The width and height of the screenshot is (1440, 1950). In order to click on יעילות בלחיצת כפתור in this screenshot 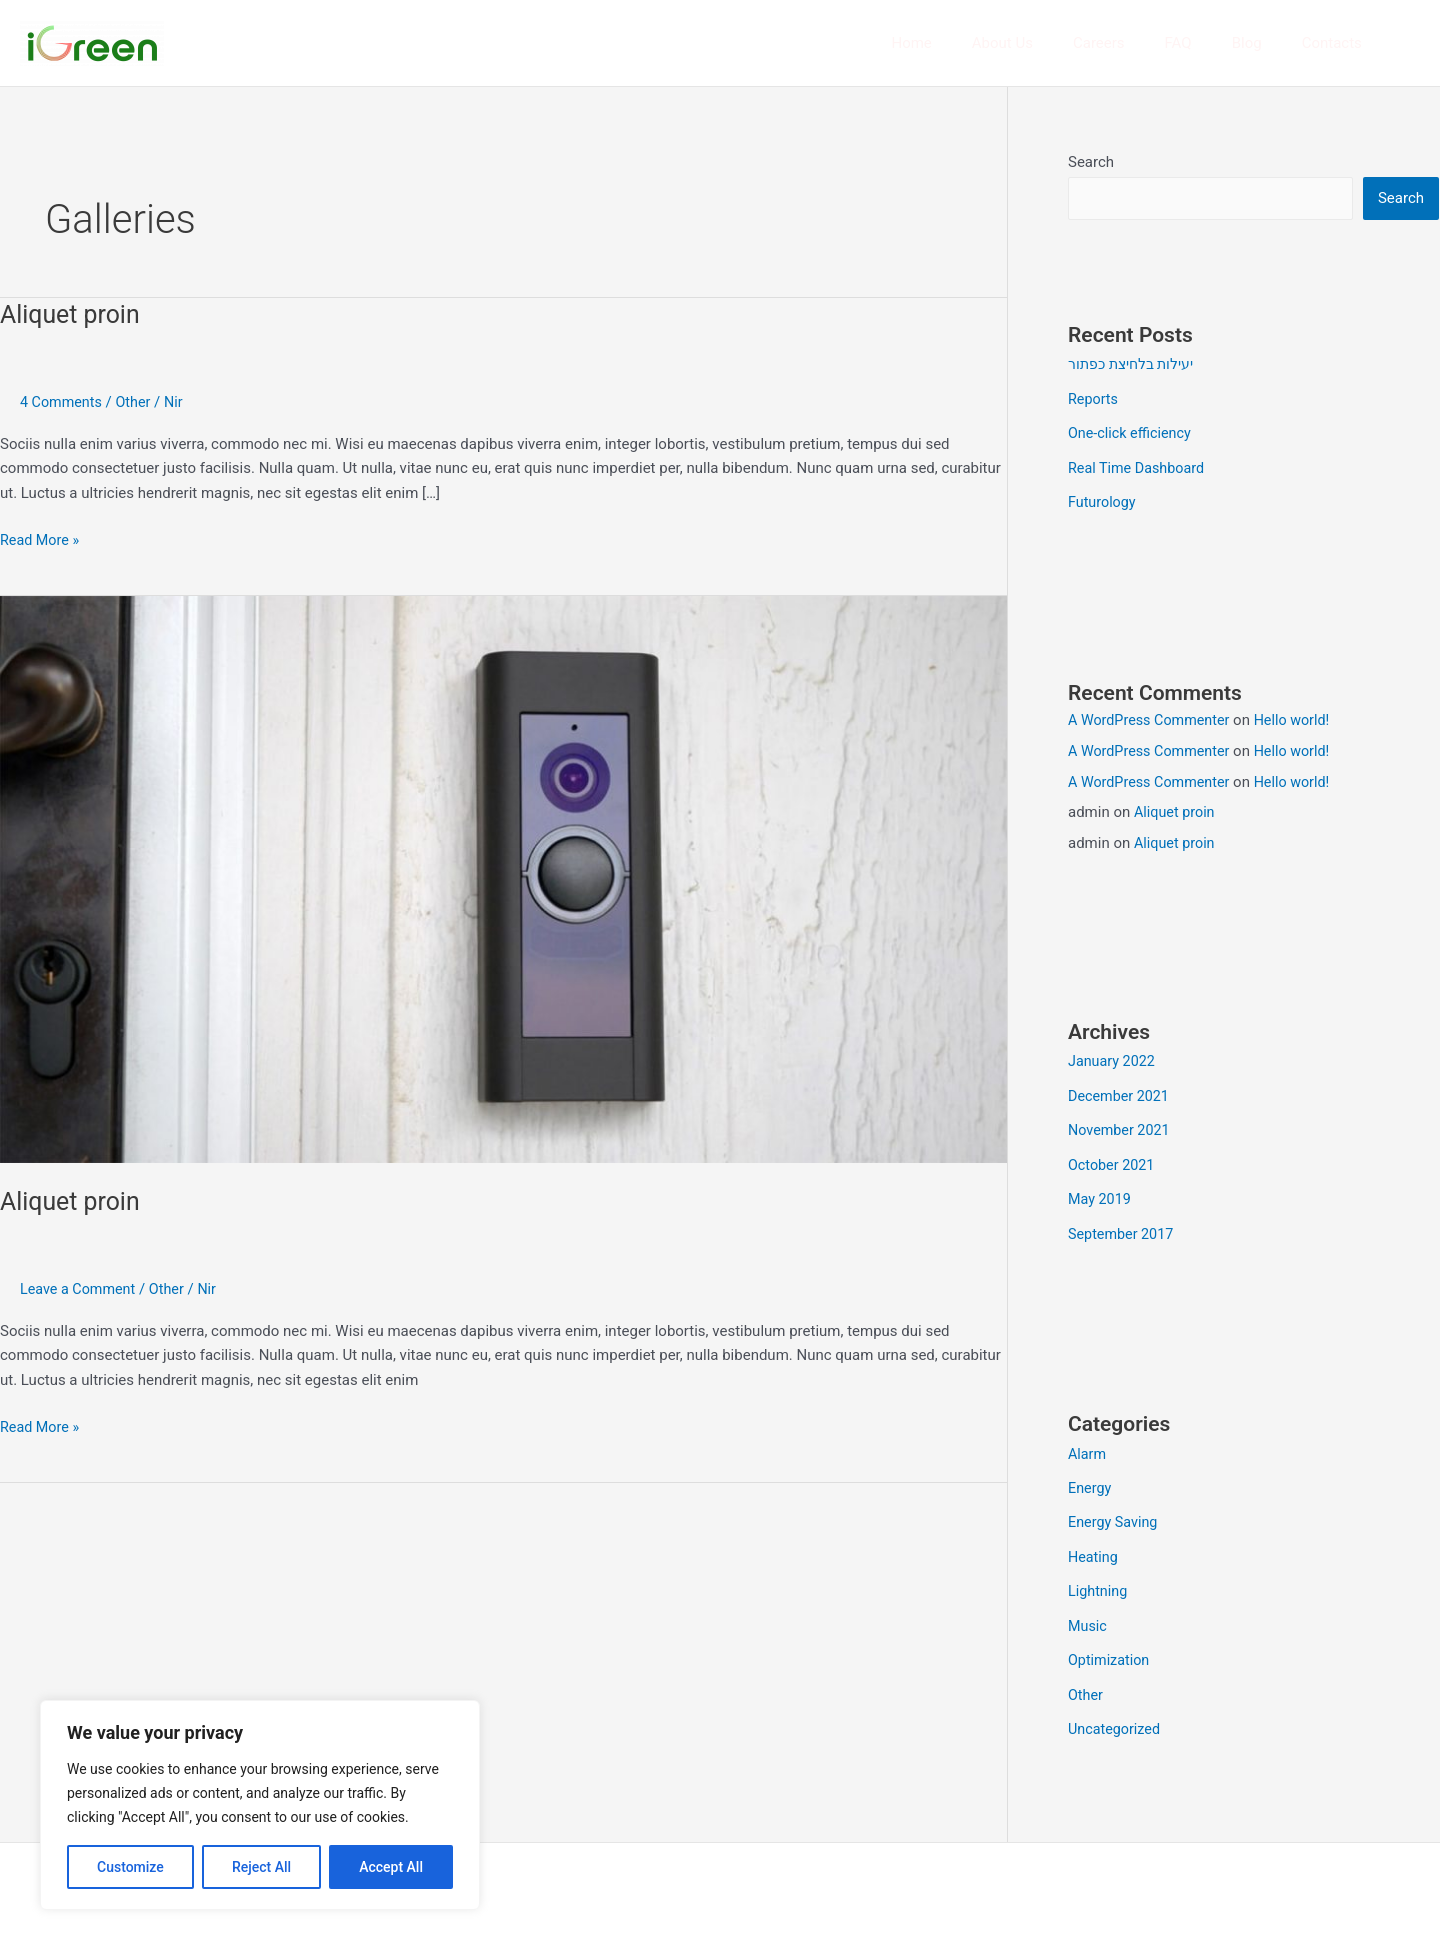, I will do `click(1135, 365)`.